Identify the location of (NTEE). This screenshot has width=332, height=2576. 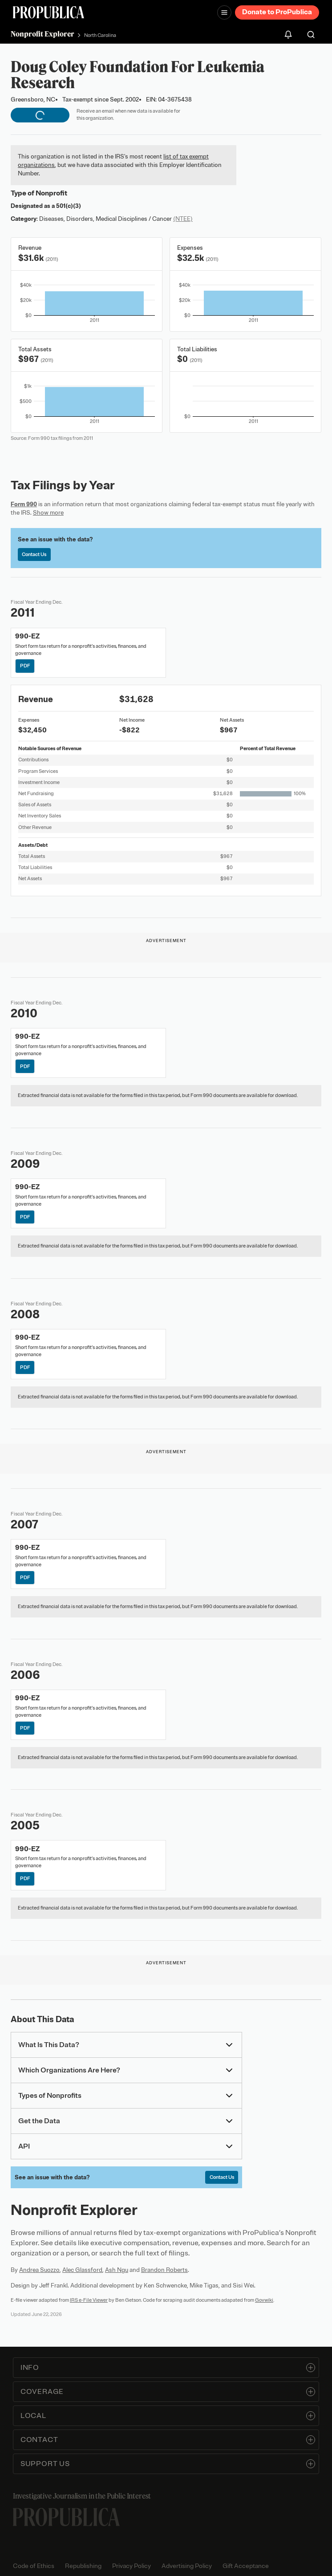
(183, 219).